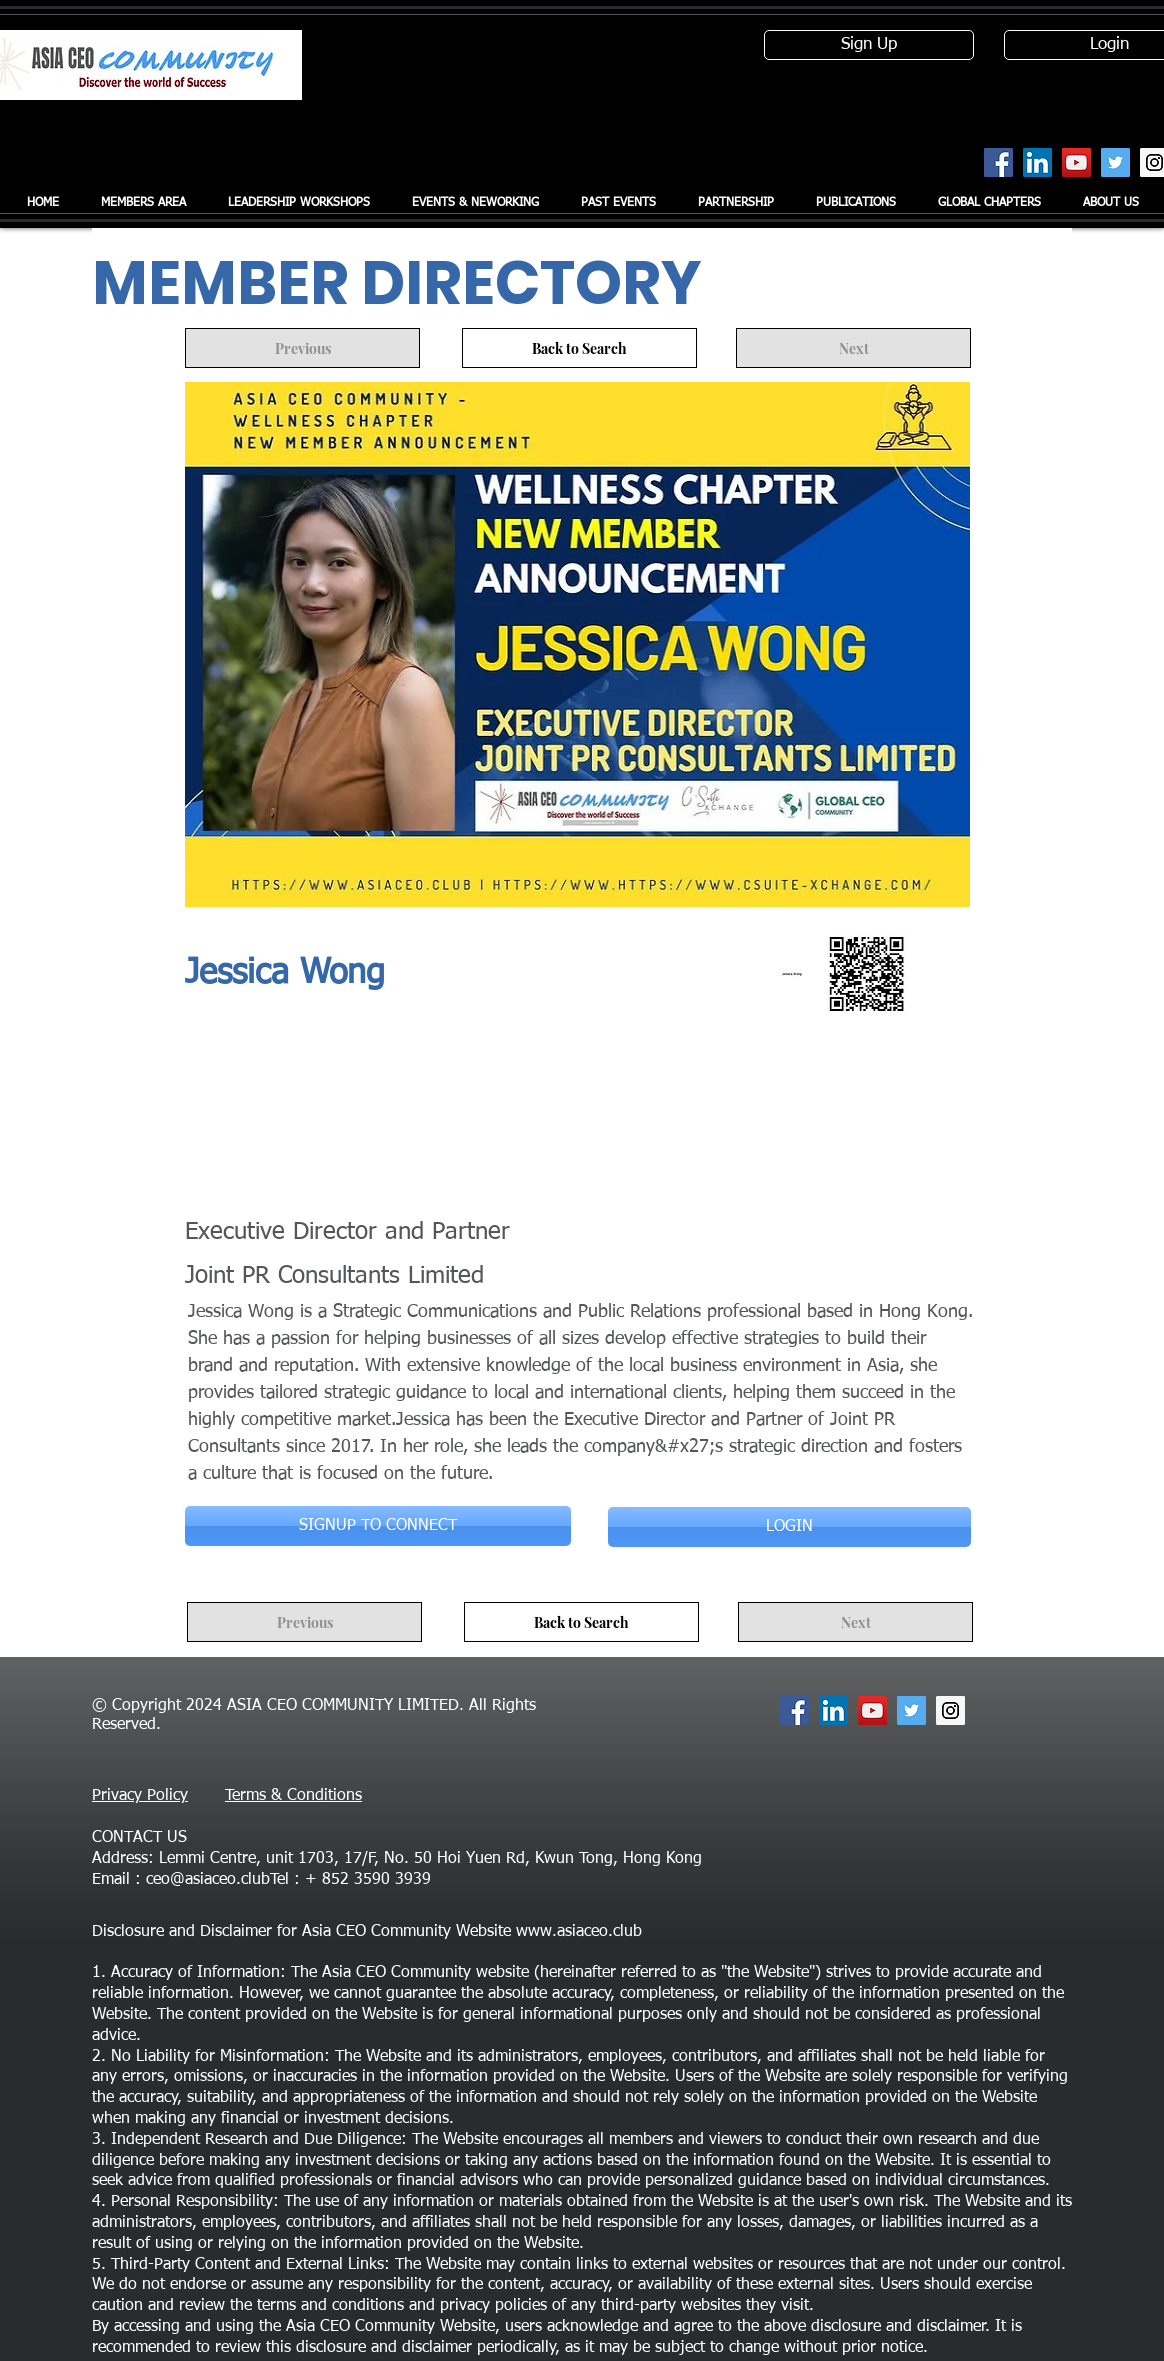  What do you see at coordinates (869, 45) in the screenshot?
I see `[Sign Up]` at bounding box center [869, 45].